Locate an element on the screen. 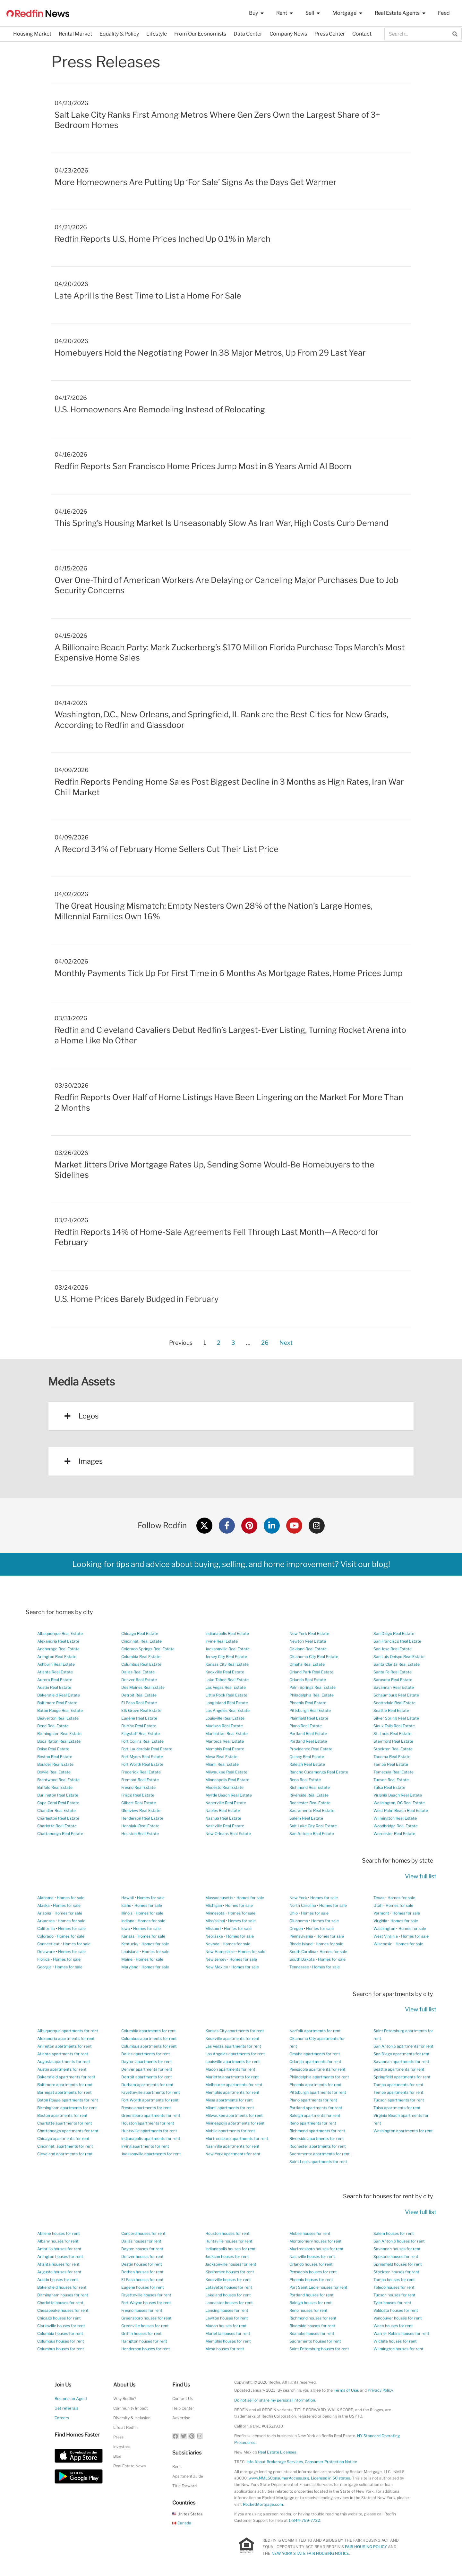 Image resolution: width=462 pixels, height=2576 pixels. San Diego Real Estate is located at coordinates (393, 1633).